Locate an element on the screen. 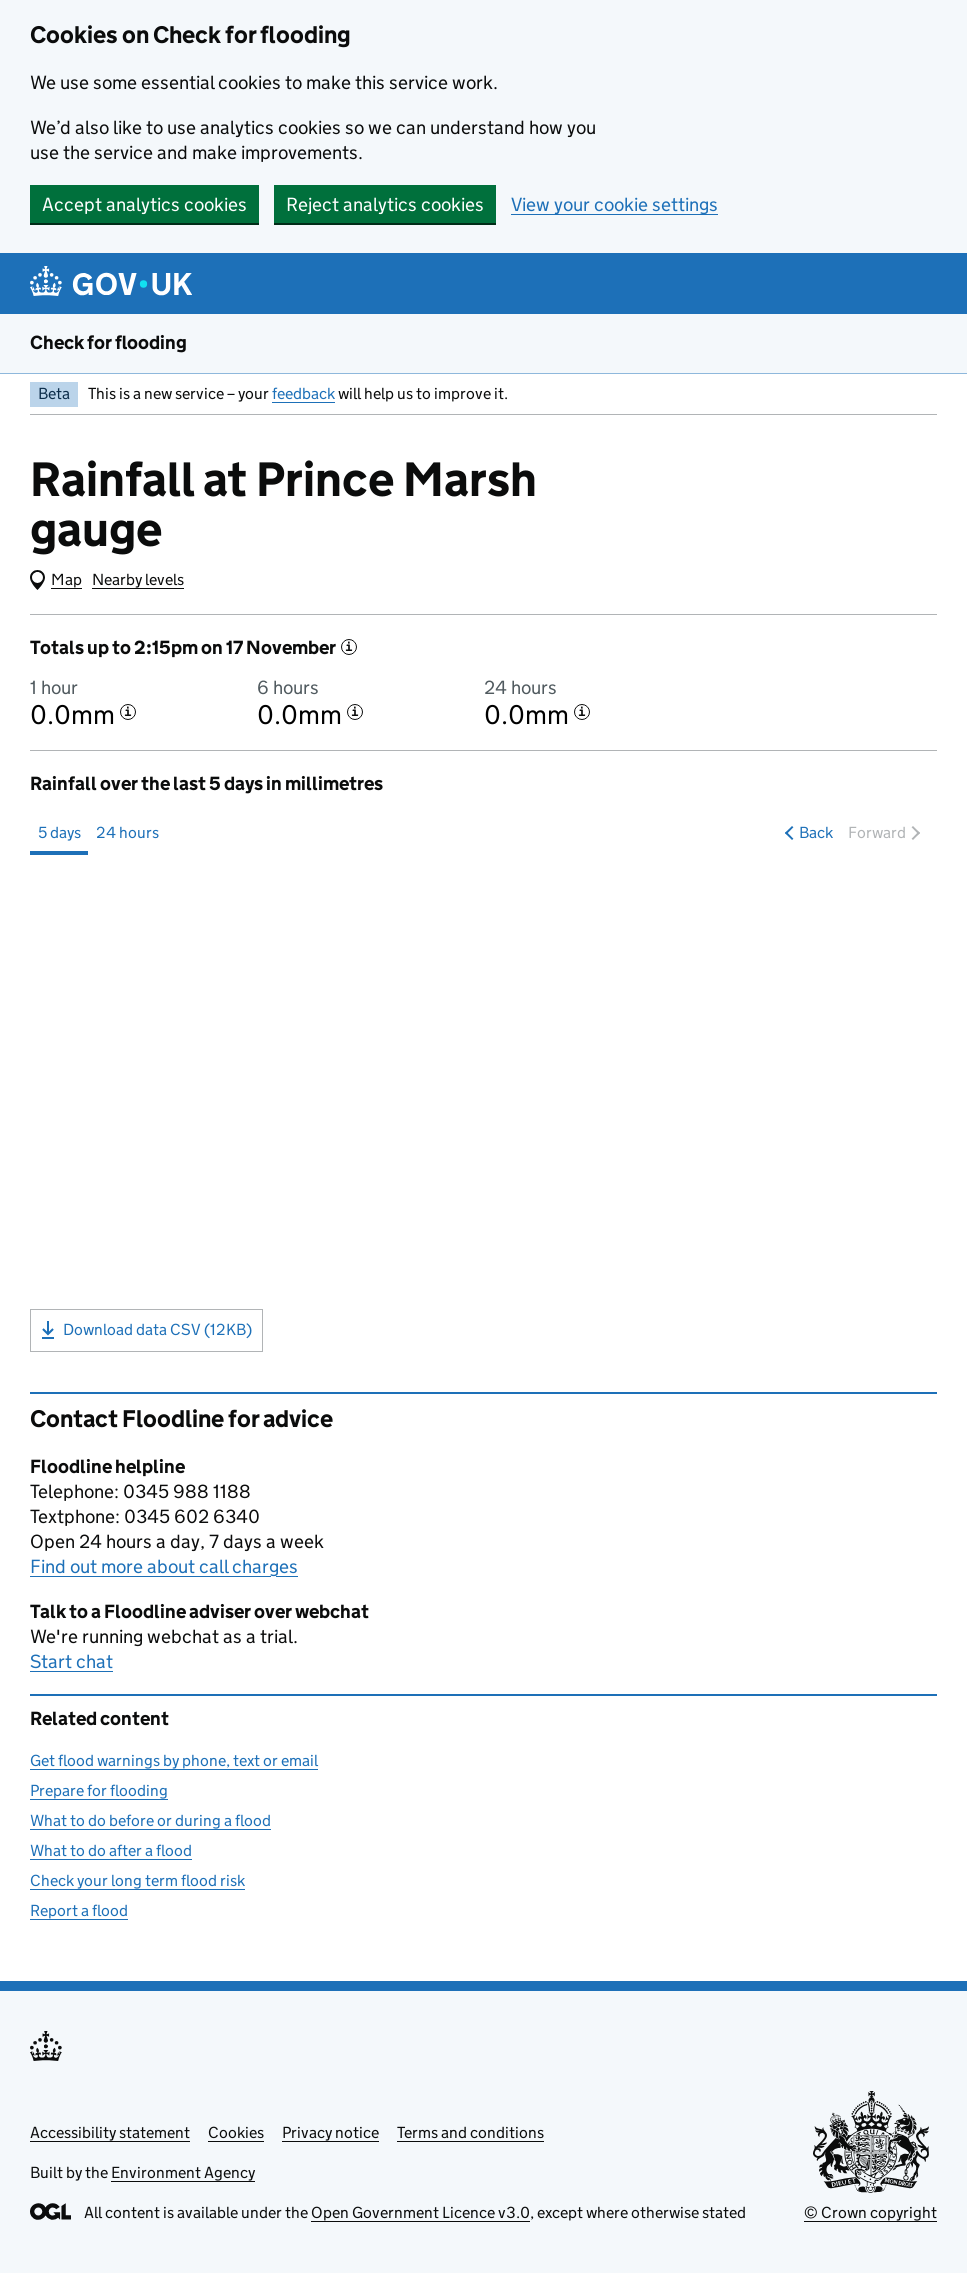  What to do before or during a flood is located at coordinates (150, 1820).